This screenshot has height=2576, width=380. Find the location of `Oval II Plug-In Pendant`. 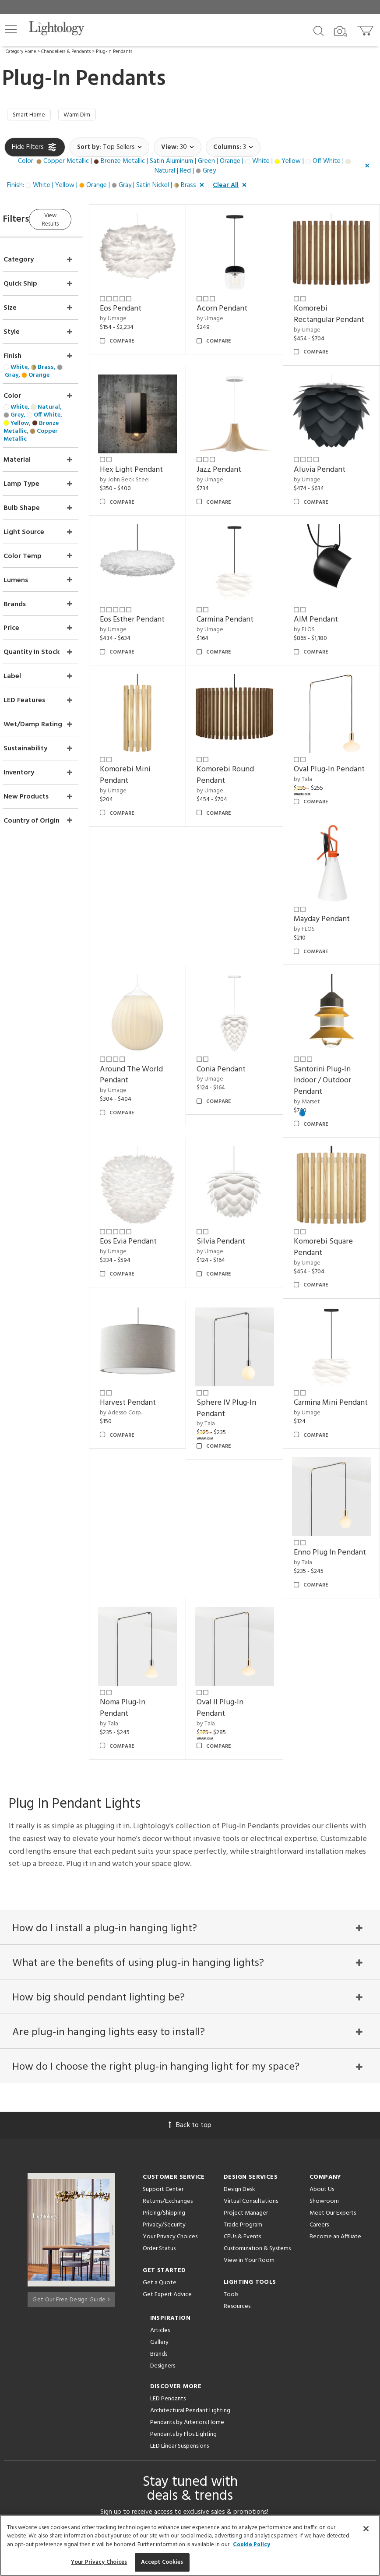

Oval II Plug-In Pendant is located at coordinates (325, 1519).